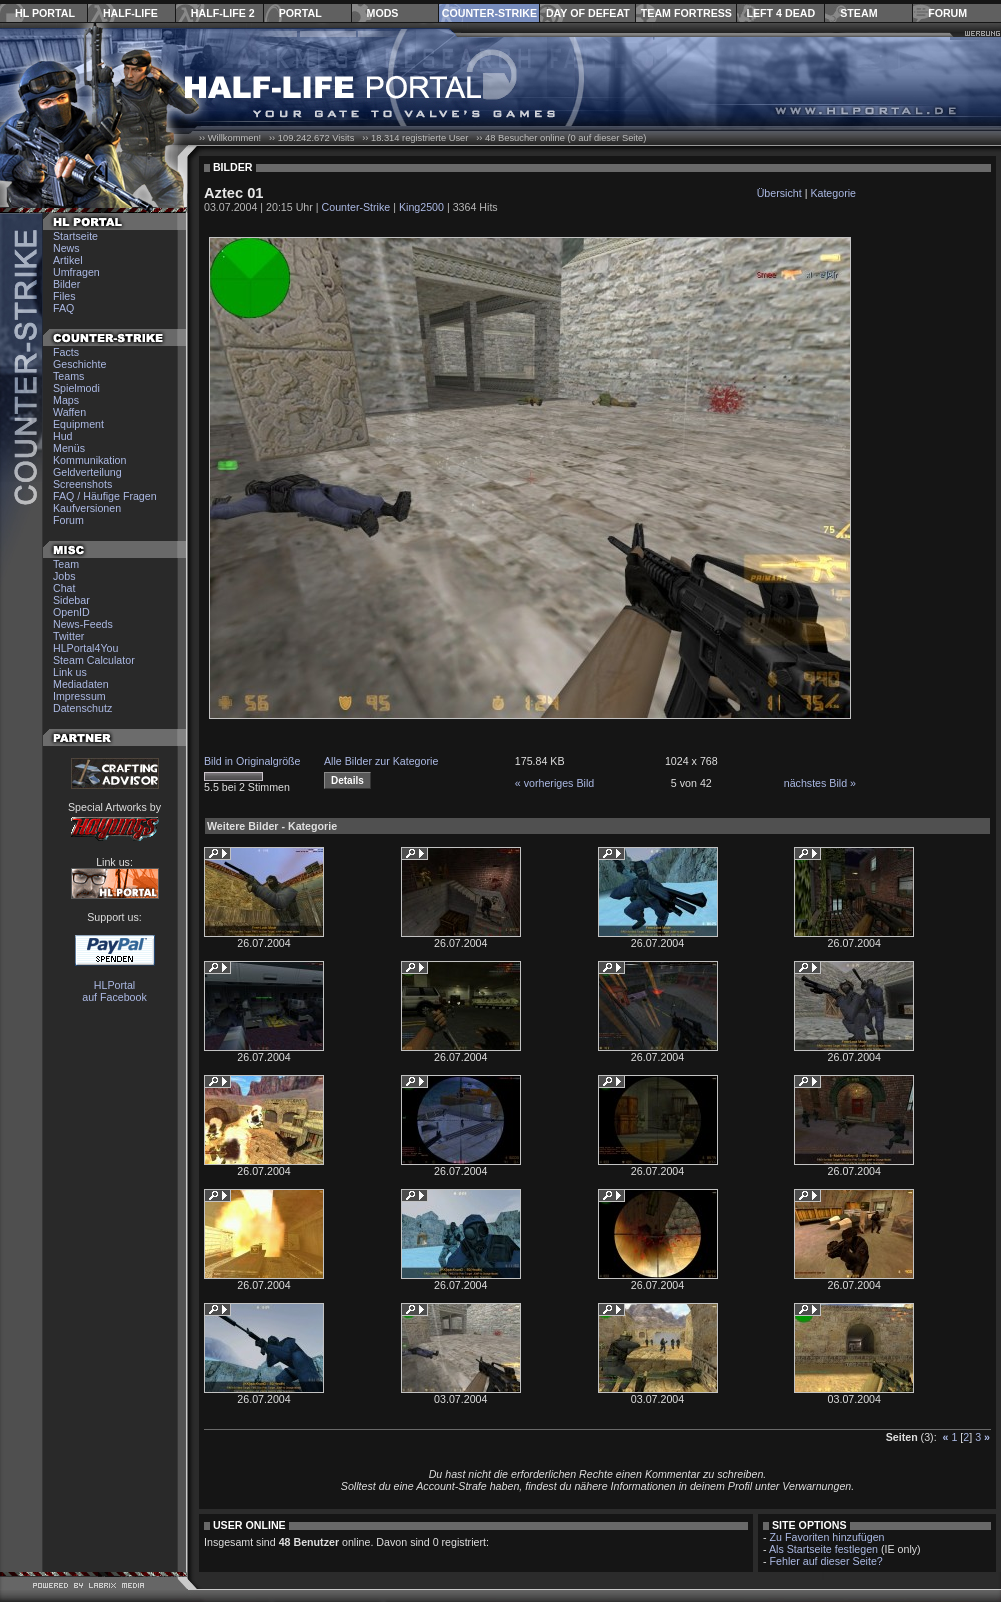 The width and height of the screenshot is (1001, 1602). I want to click on Fehler auf dieser Seite?, so click(826, 1561).